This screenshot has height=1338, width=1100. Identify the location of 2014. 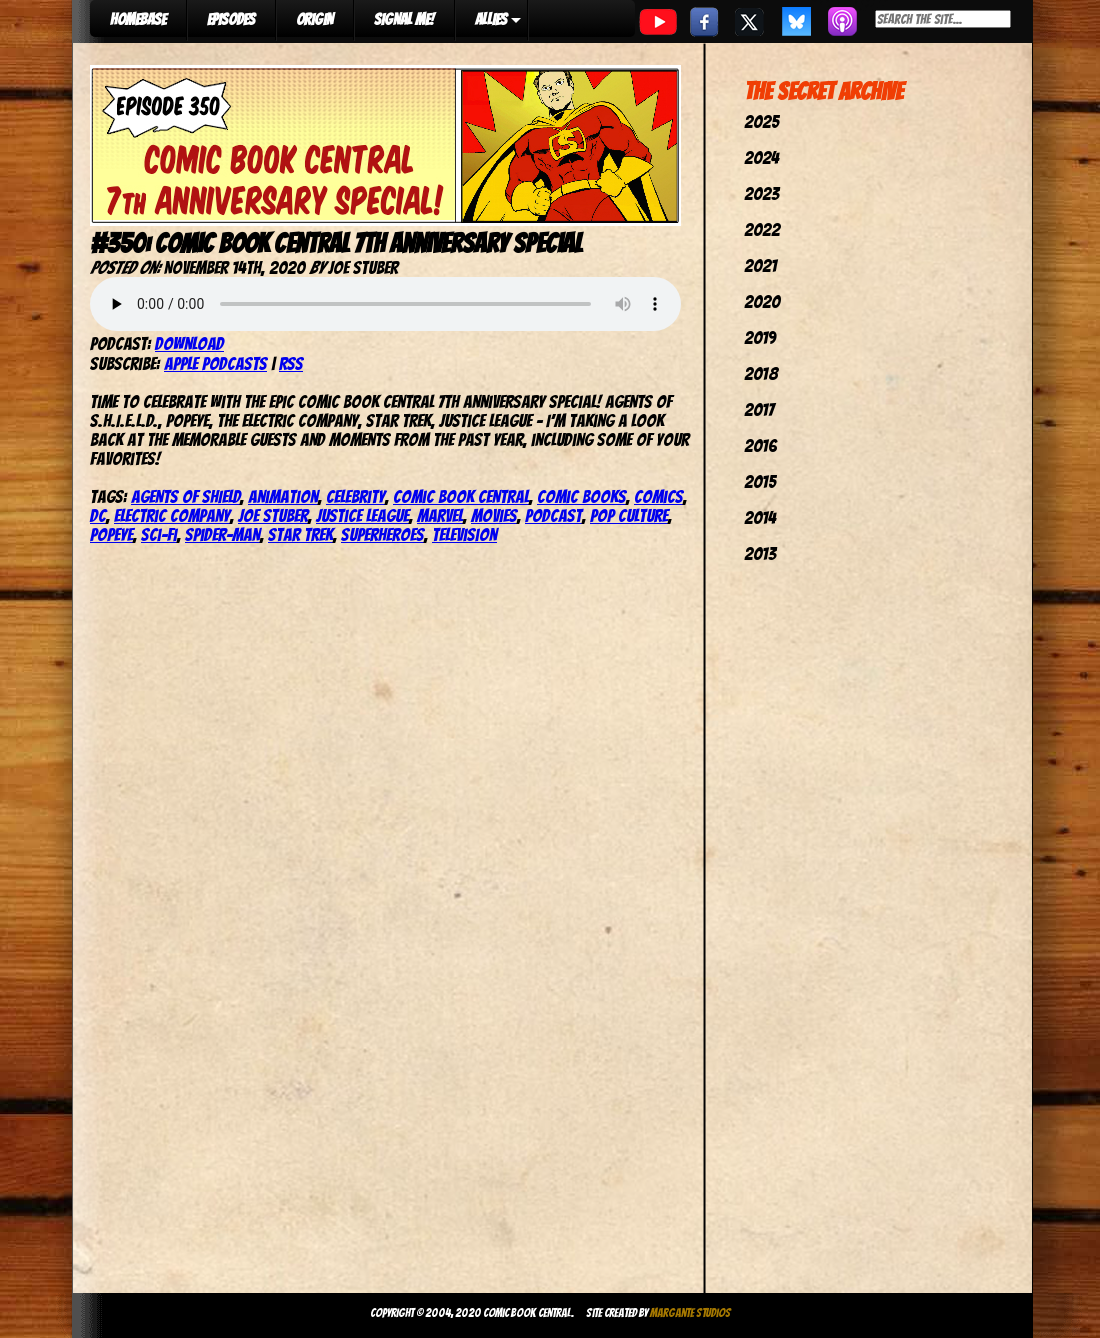
(760, 517).